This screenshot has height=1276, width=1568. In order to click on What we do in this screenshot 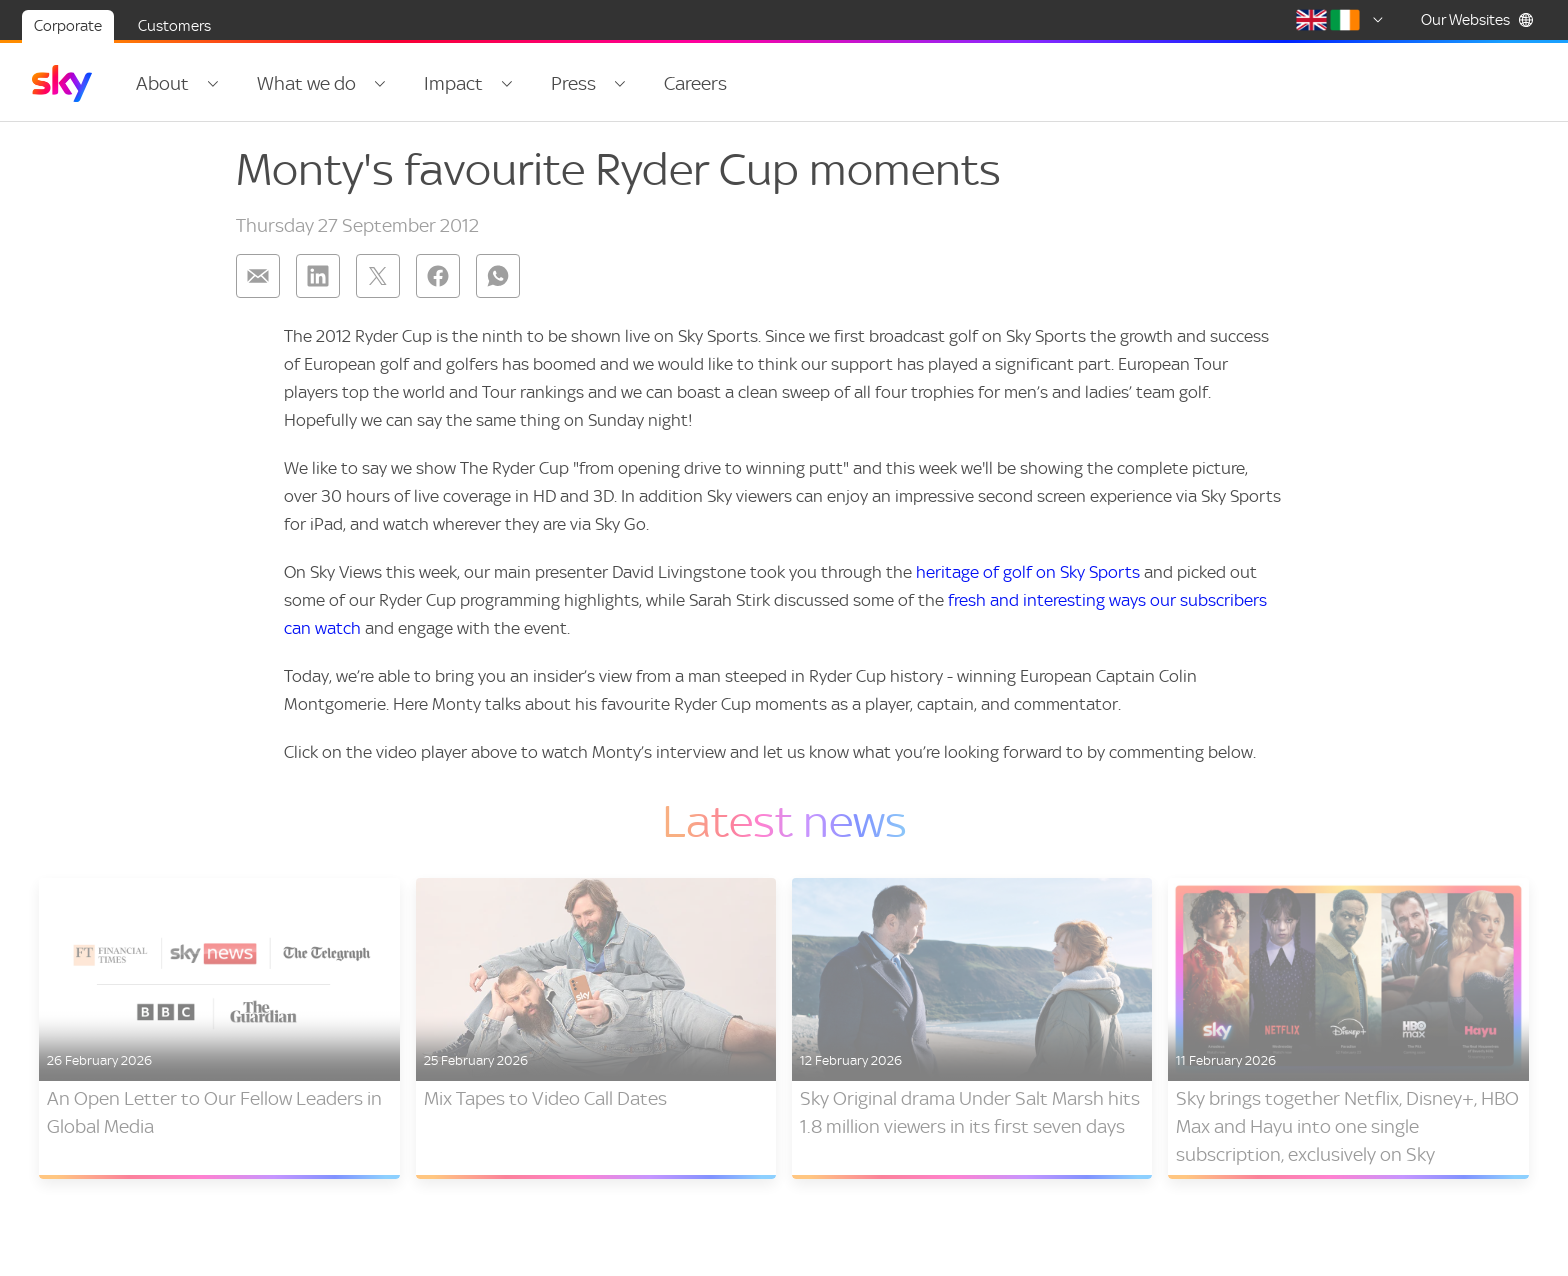, I will do `click(306, 83)`.